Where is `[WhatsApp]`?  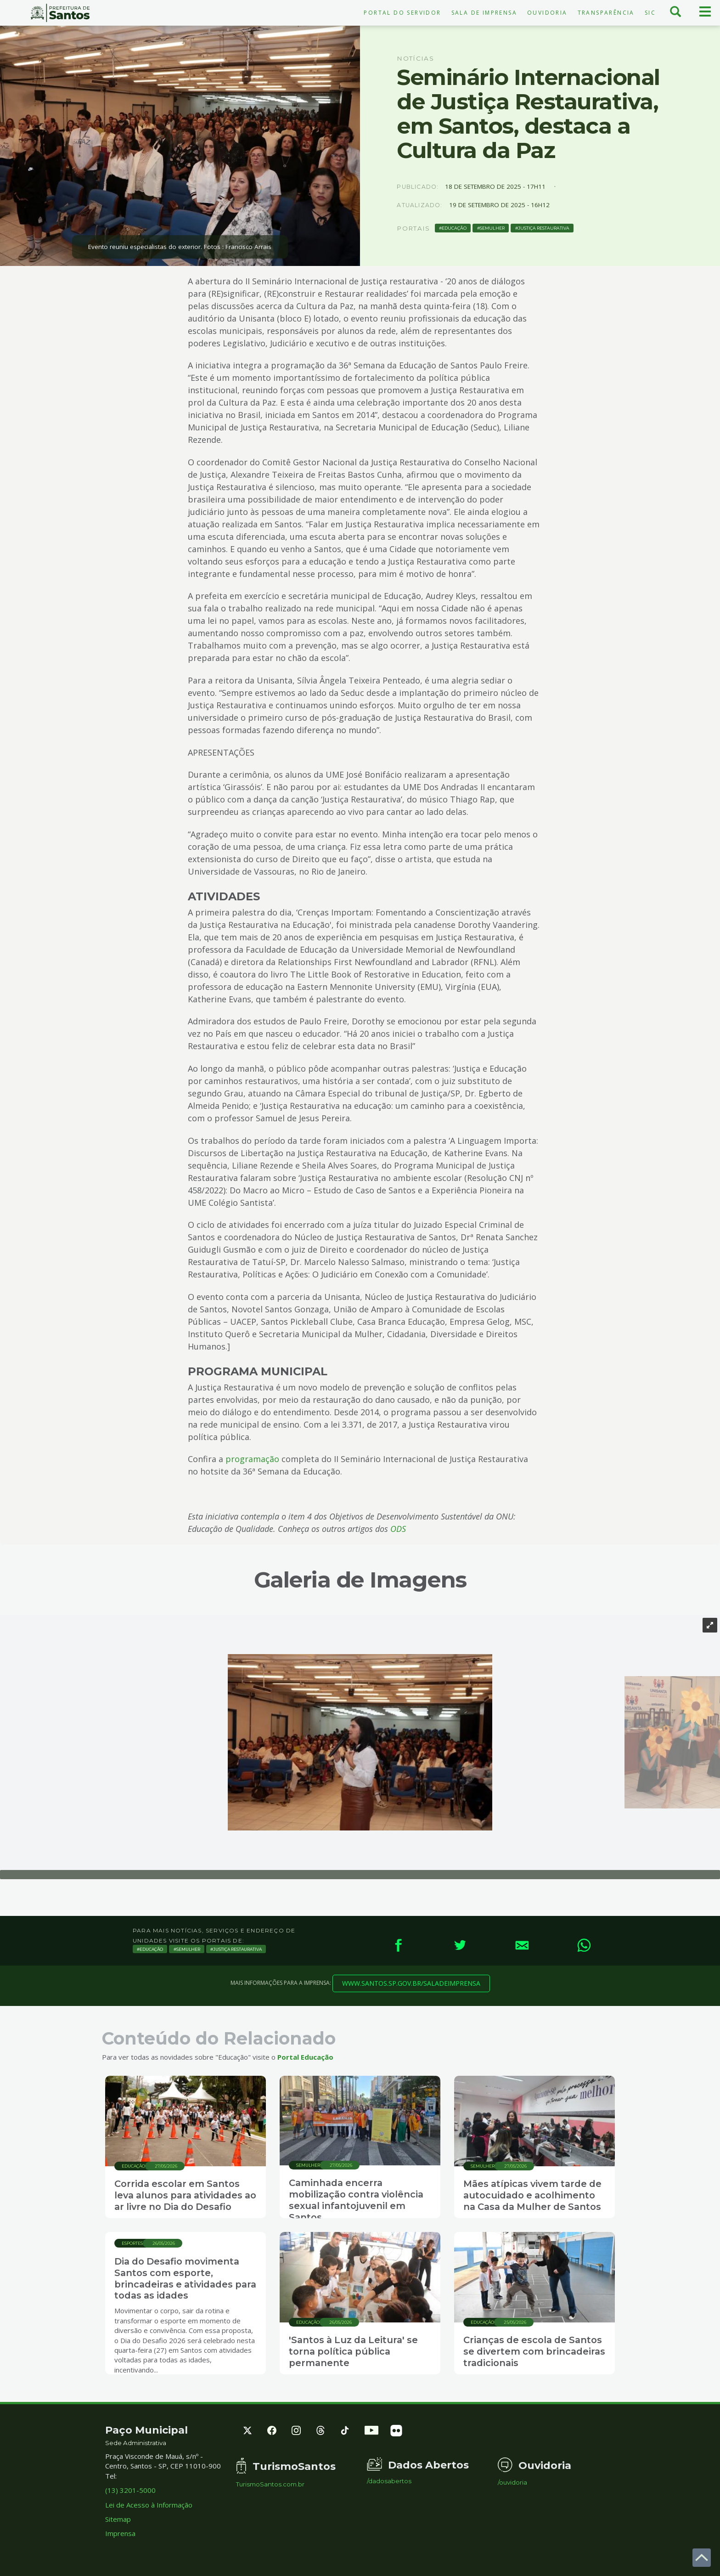
[WhatsApp] is located at coordinates (584, 1945).